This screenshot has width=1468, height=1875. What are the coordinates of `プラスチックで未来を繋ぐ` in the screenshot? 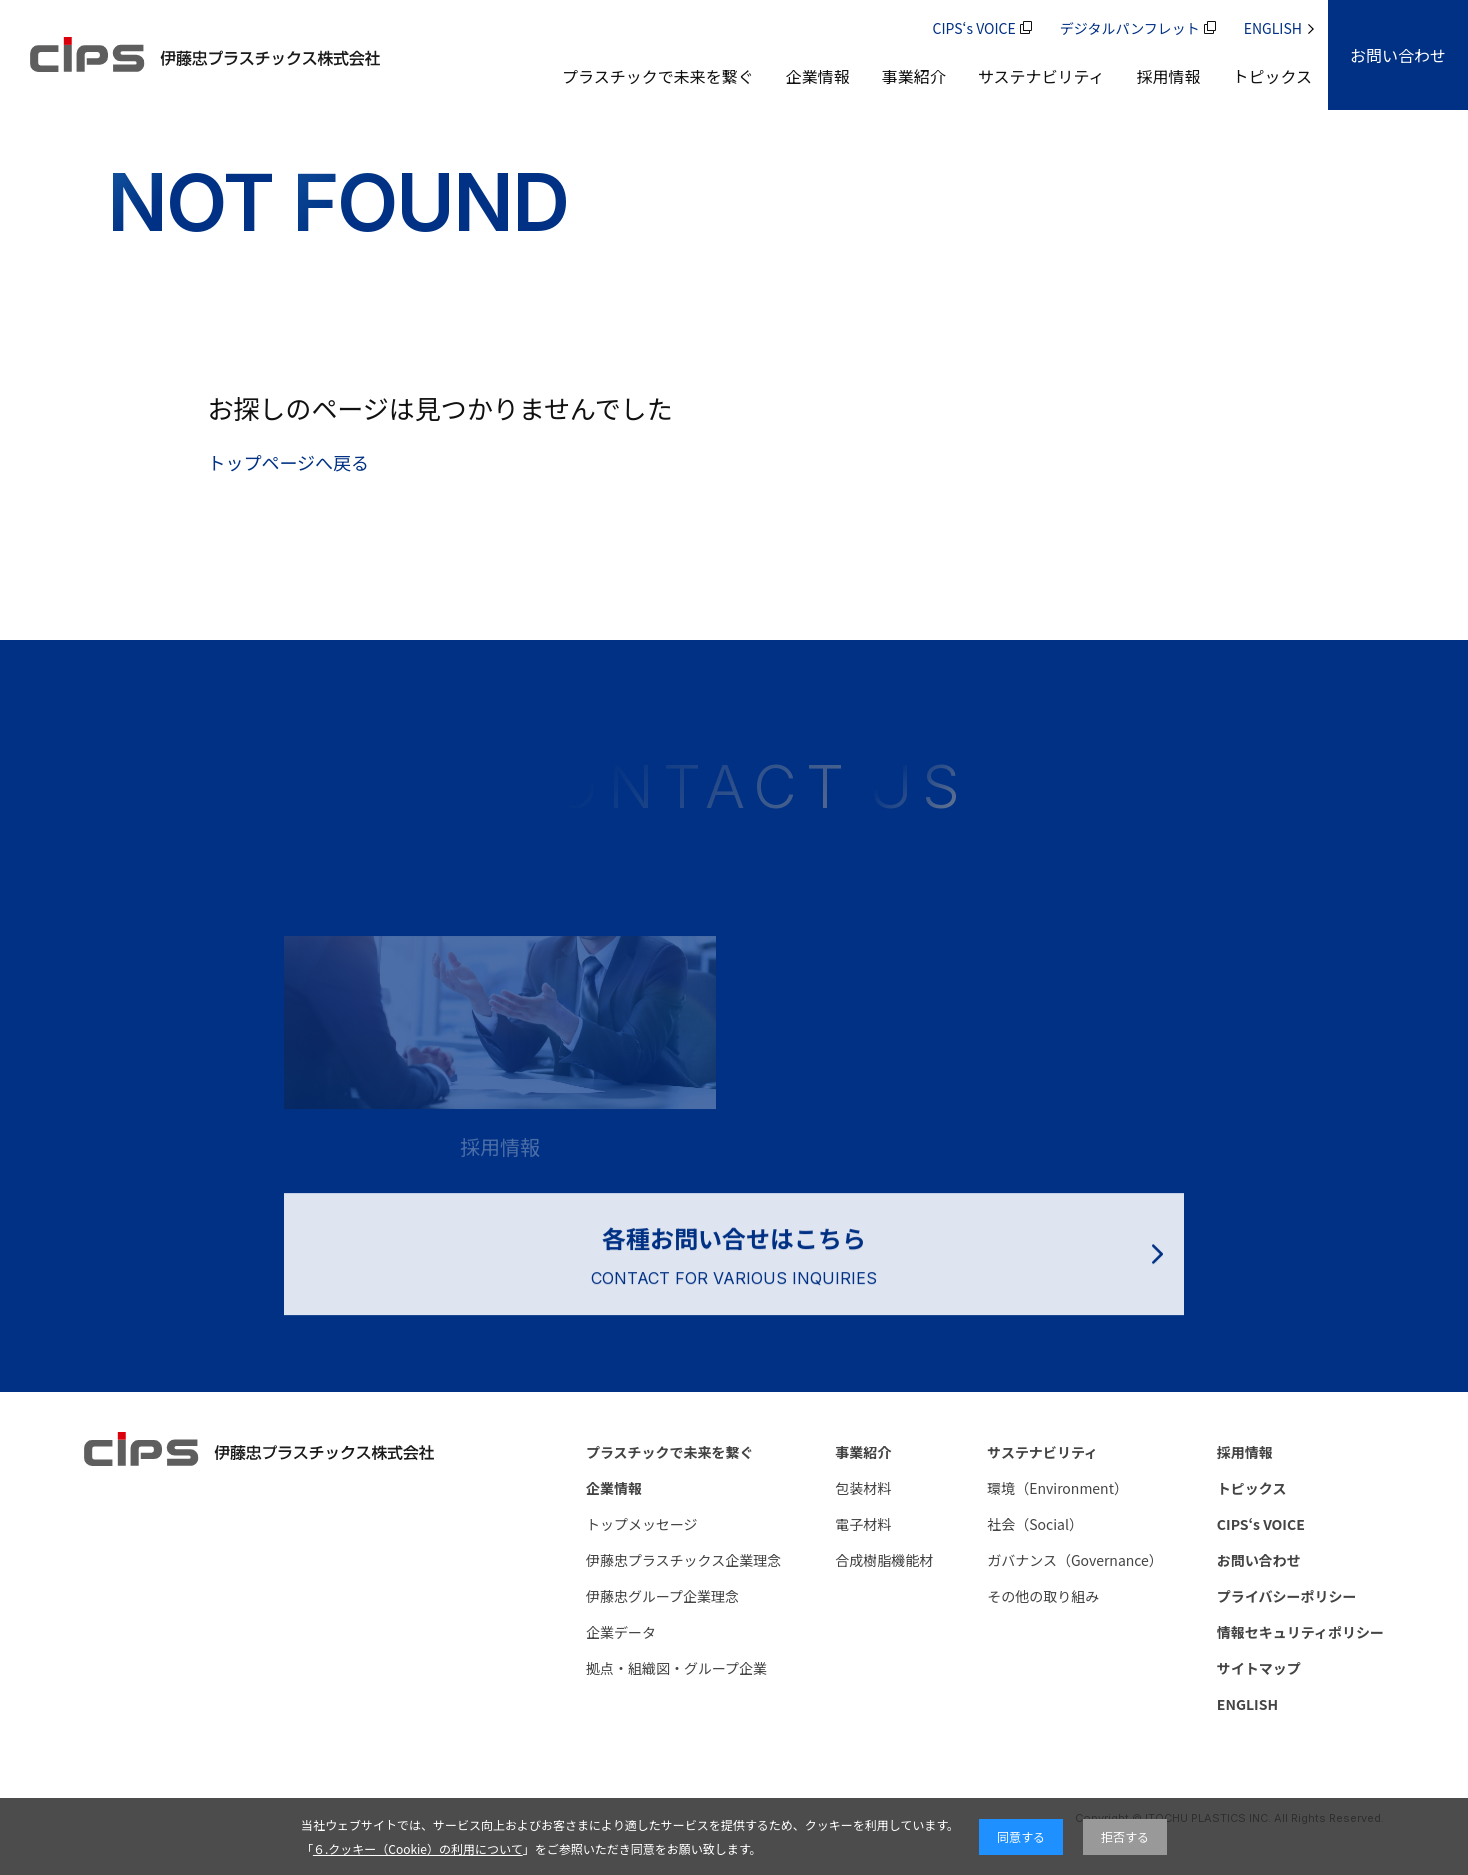 It's located at (658, 76).